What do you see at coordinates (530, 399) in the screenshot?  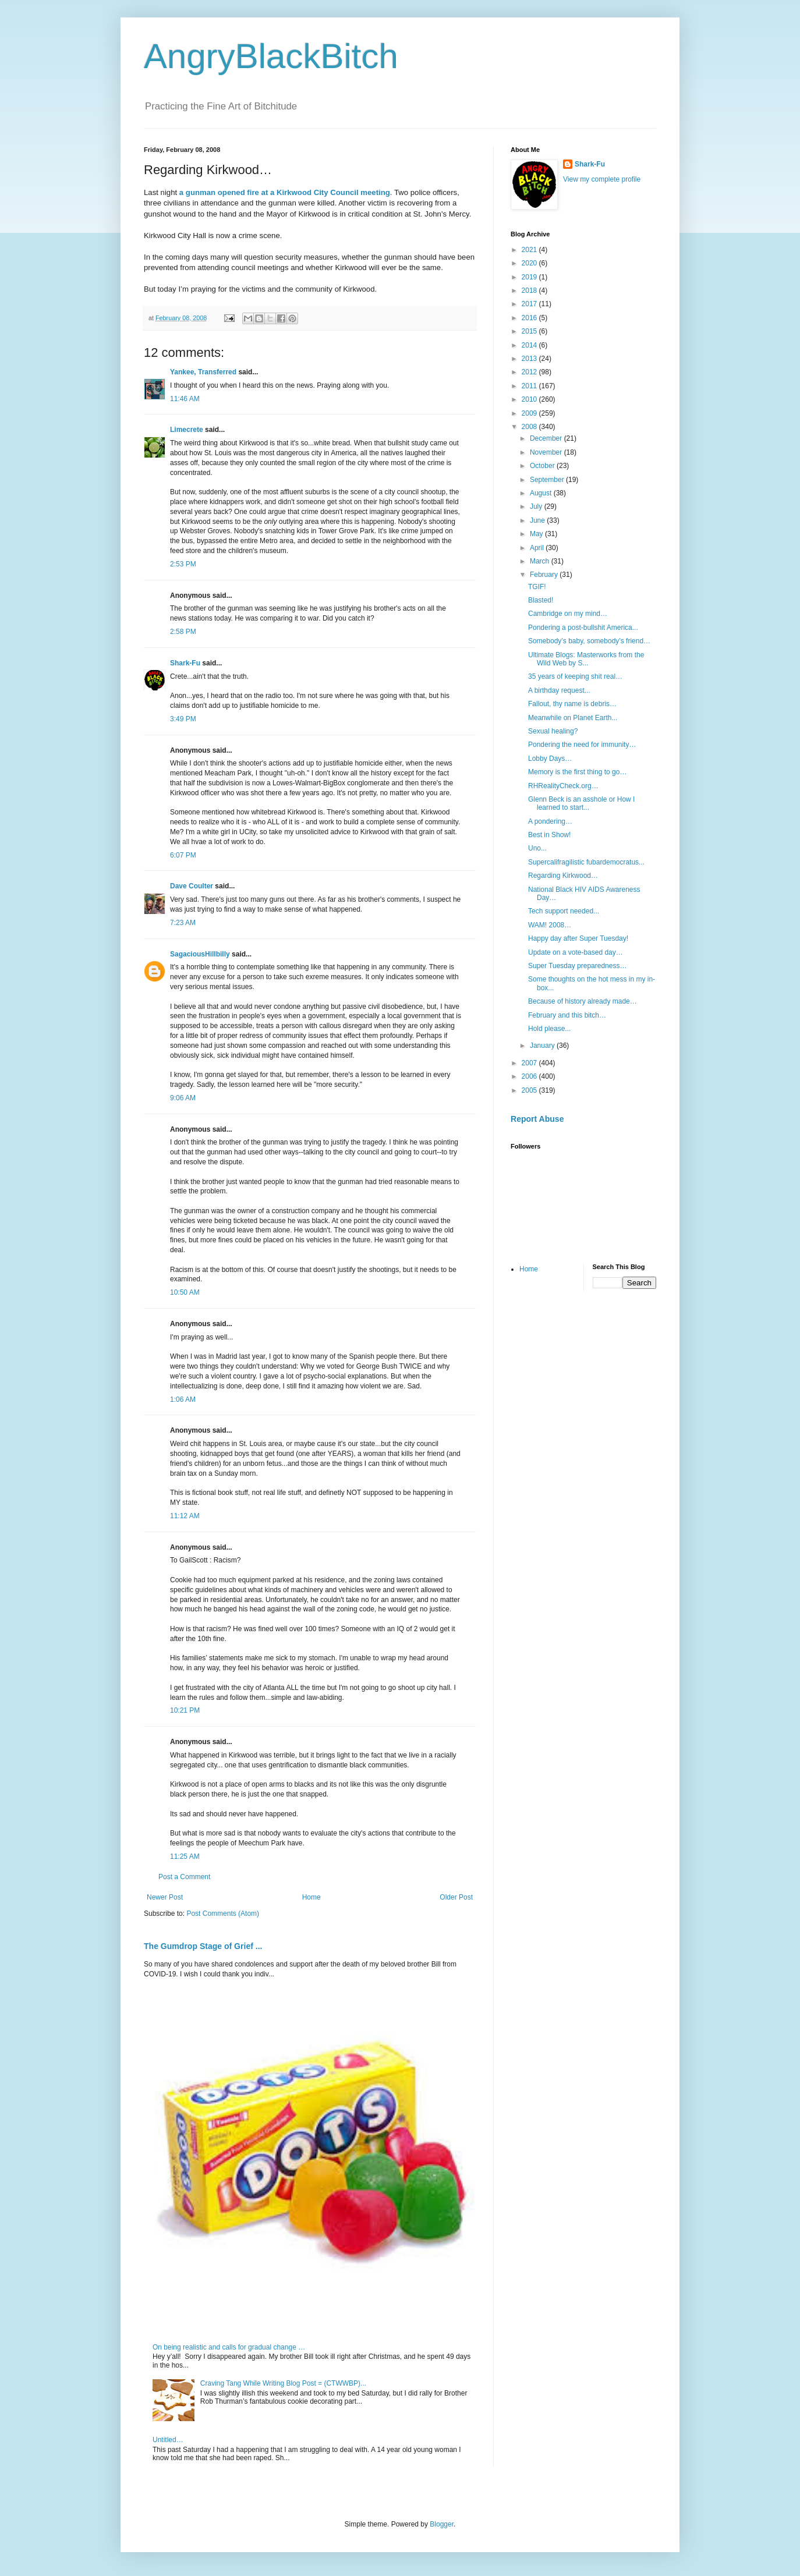 I see `2010` at bounding box center [530, 399].